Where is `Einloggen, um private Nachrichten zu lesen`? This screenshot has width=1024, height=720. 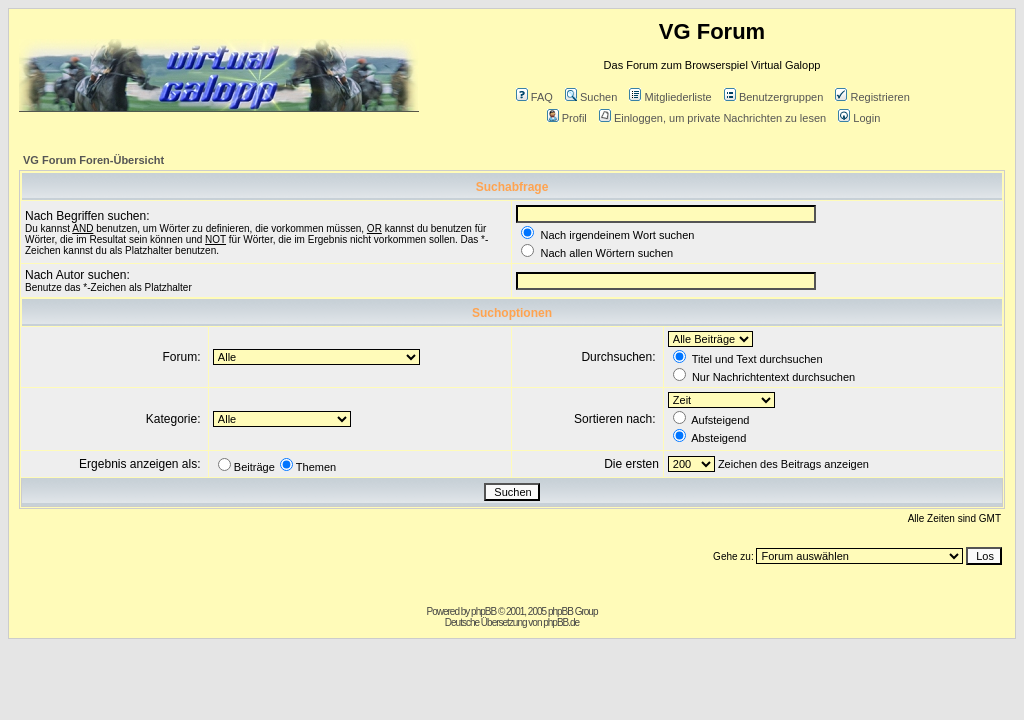
Einloggen, um private Nachrichten zu lesen is located at coordinates (712, 118).